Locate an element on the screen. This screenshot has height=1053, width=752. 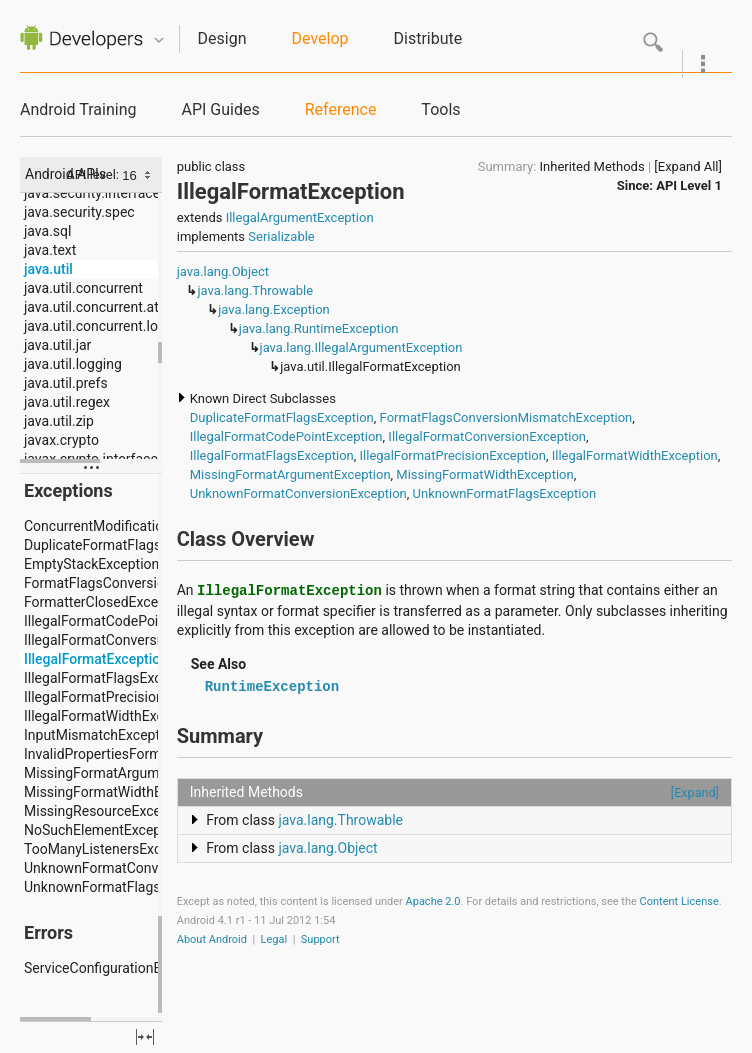
java.util.prefs is located at coordinates (66, 383).